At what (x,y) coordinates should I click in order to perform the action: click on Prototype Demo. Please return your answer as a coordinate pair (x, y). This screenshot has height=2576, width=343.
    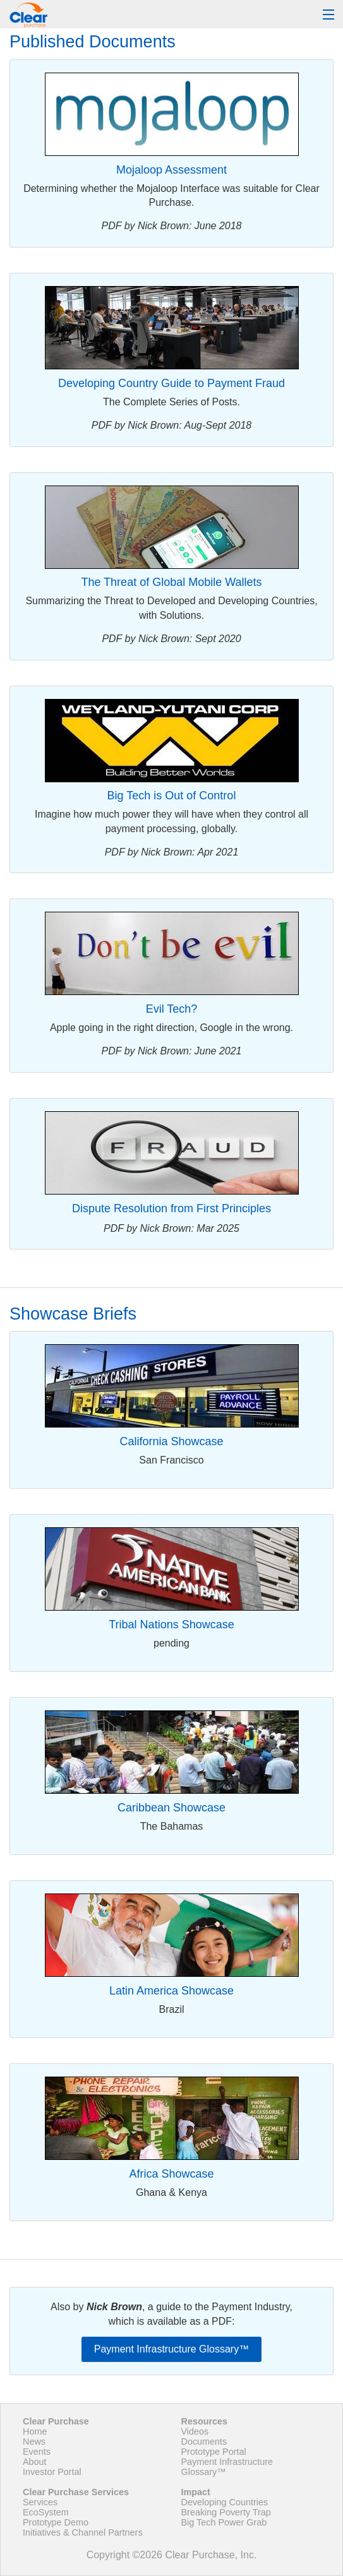
    Looking at the image, I should click on (55, 2522).